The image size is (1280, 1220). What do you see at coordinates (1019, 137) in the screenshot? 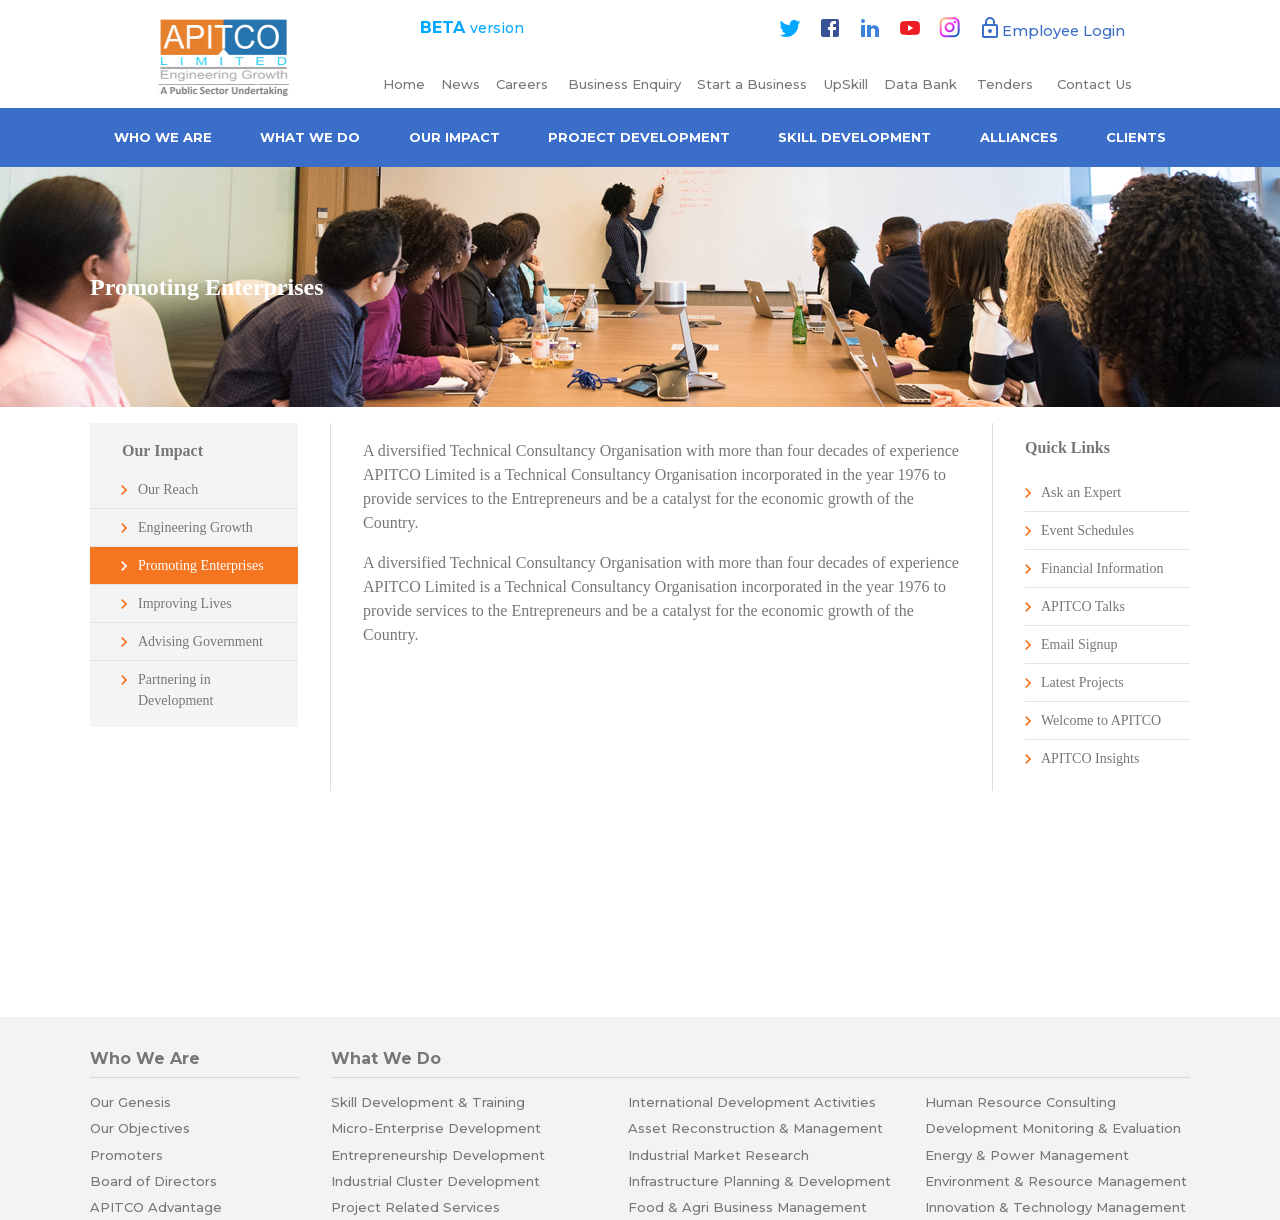
I see `Alliances` at bounding box center [1019, 137].